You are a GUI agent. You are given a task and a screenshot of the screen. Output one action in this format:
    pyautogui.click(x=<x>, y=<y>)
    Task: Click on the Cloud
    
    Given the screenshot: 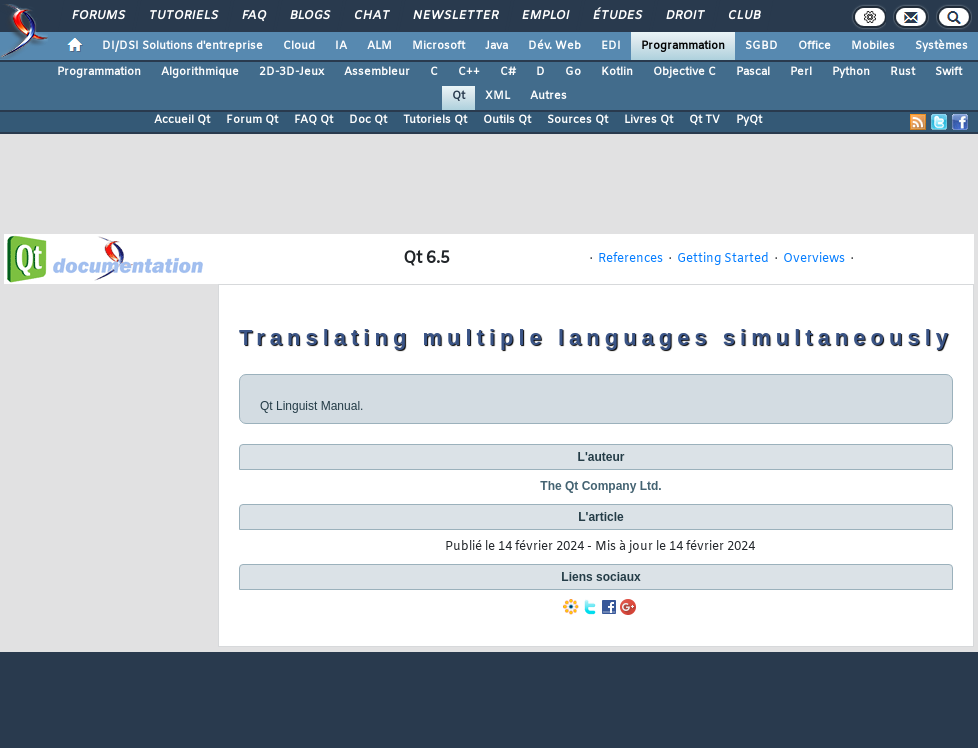 What is the action you would take?
    pyautogui.click(x=299, y=46)
    